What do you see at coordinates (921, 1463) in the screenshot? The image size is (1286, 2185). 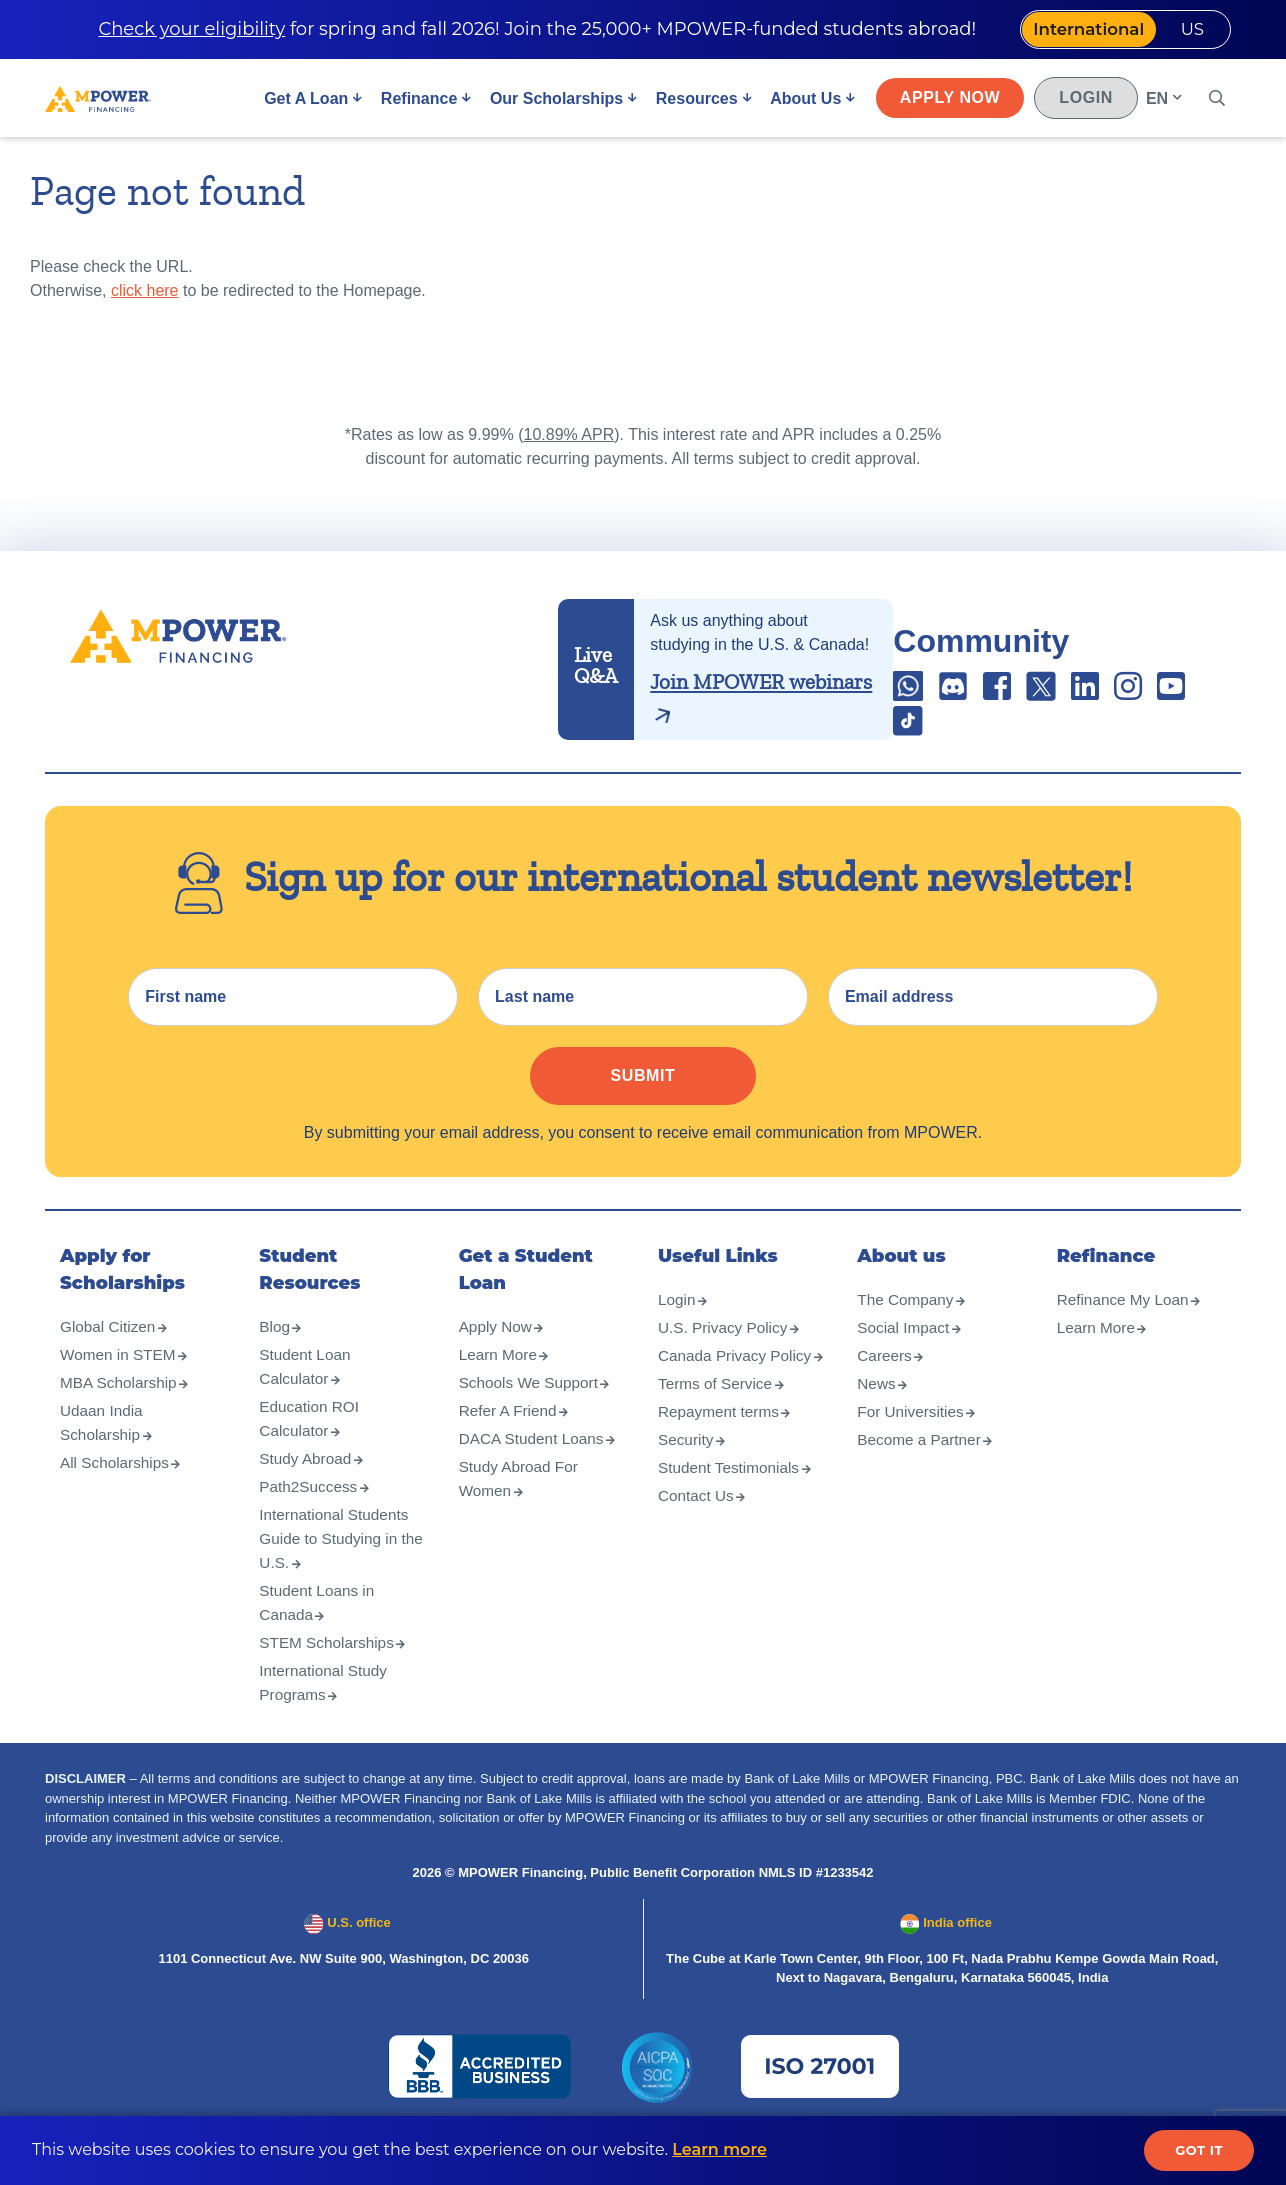 I see `Become a Partner` at bounding box center [921, 1463].